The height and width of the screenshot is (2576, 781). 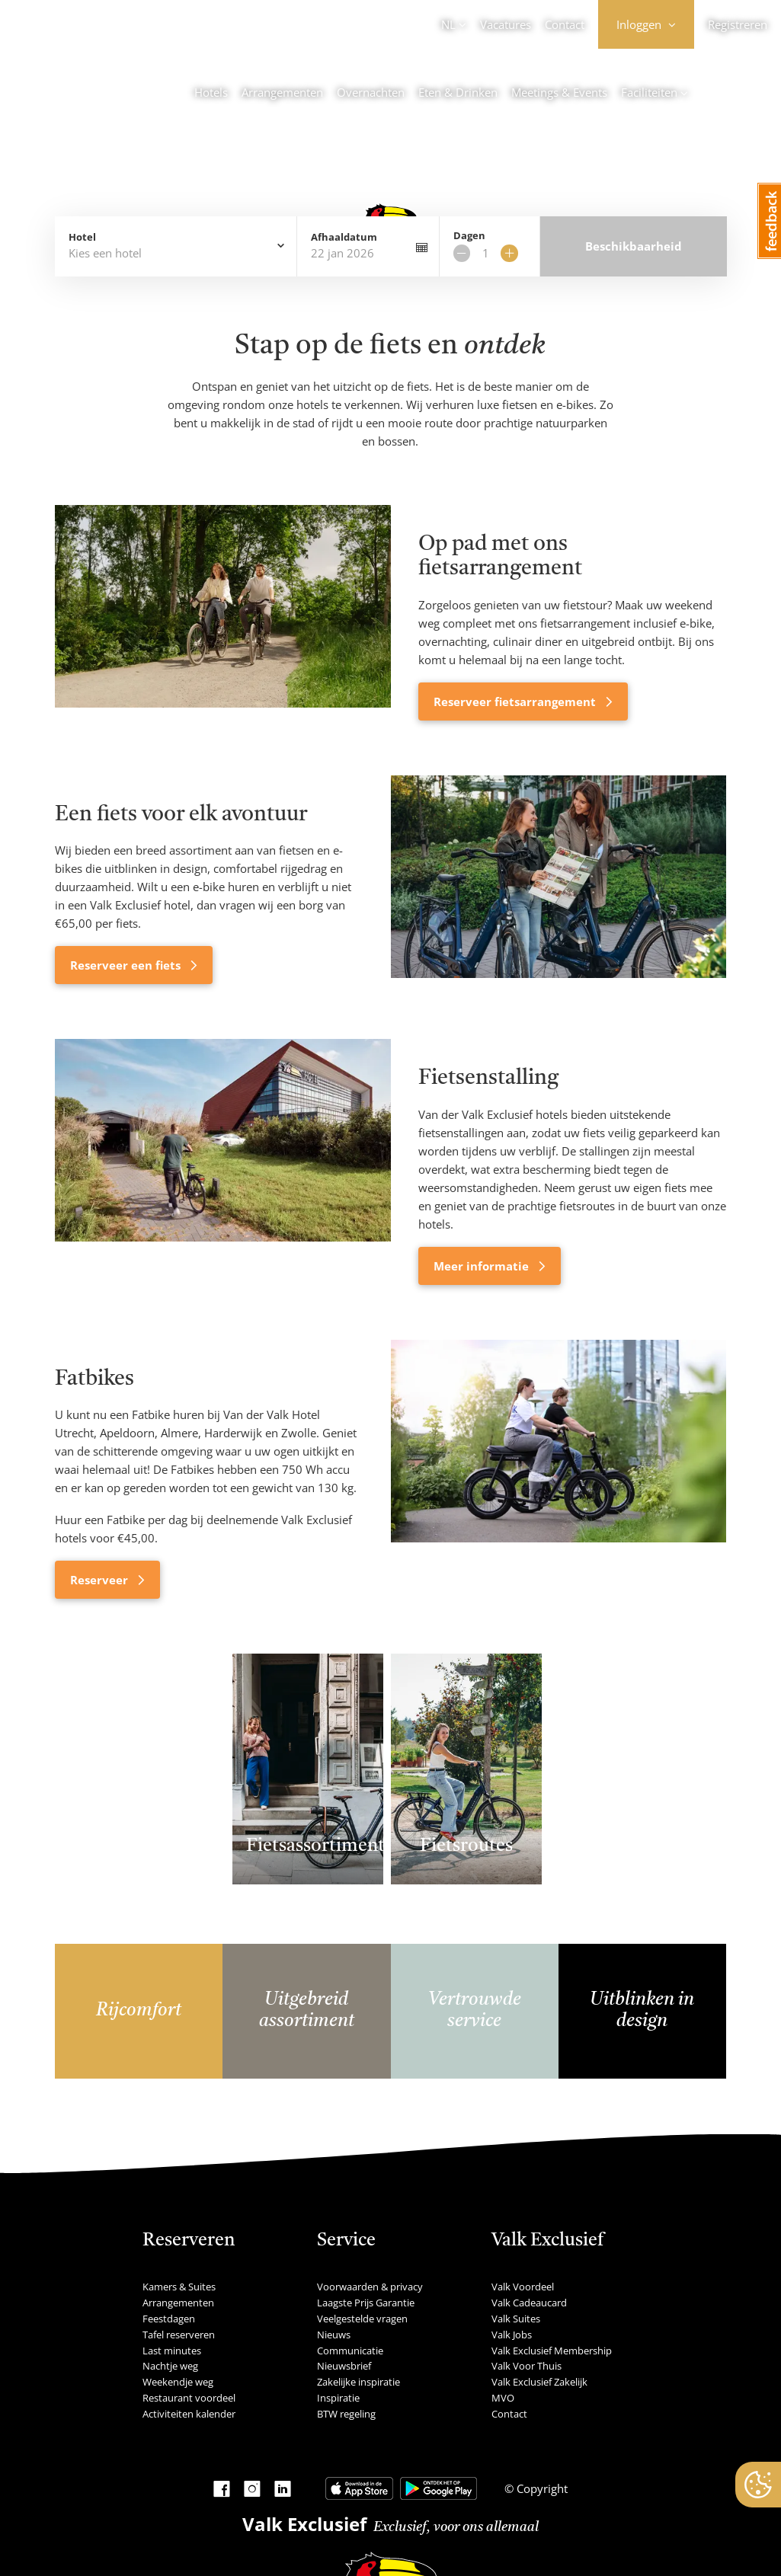 What do you see at coordinates (282, 92) in the screenshot?
I see `Arrangementen` at bounding box center [282, 92].